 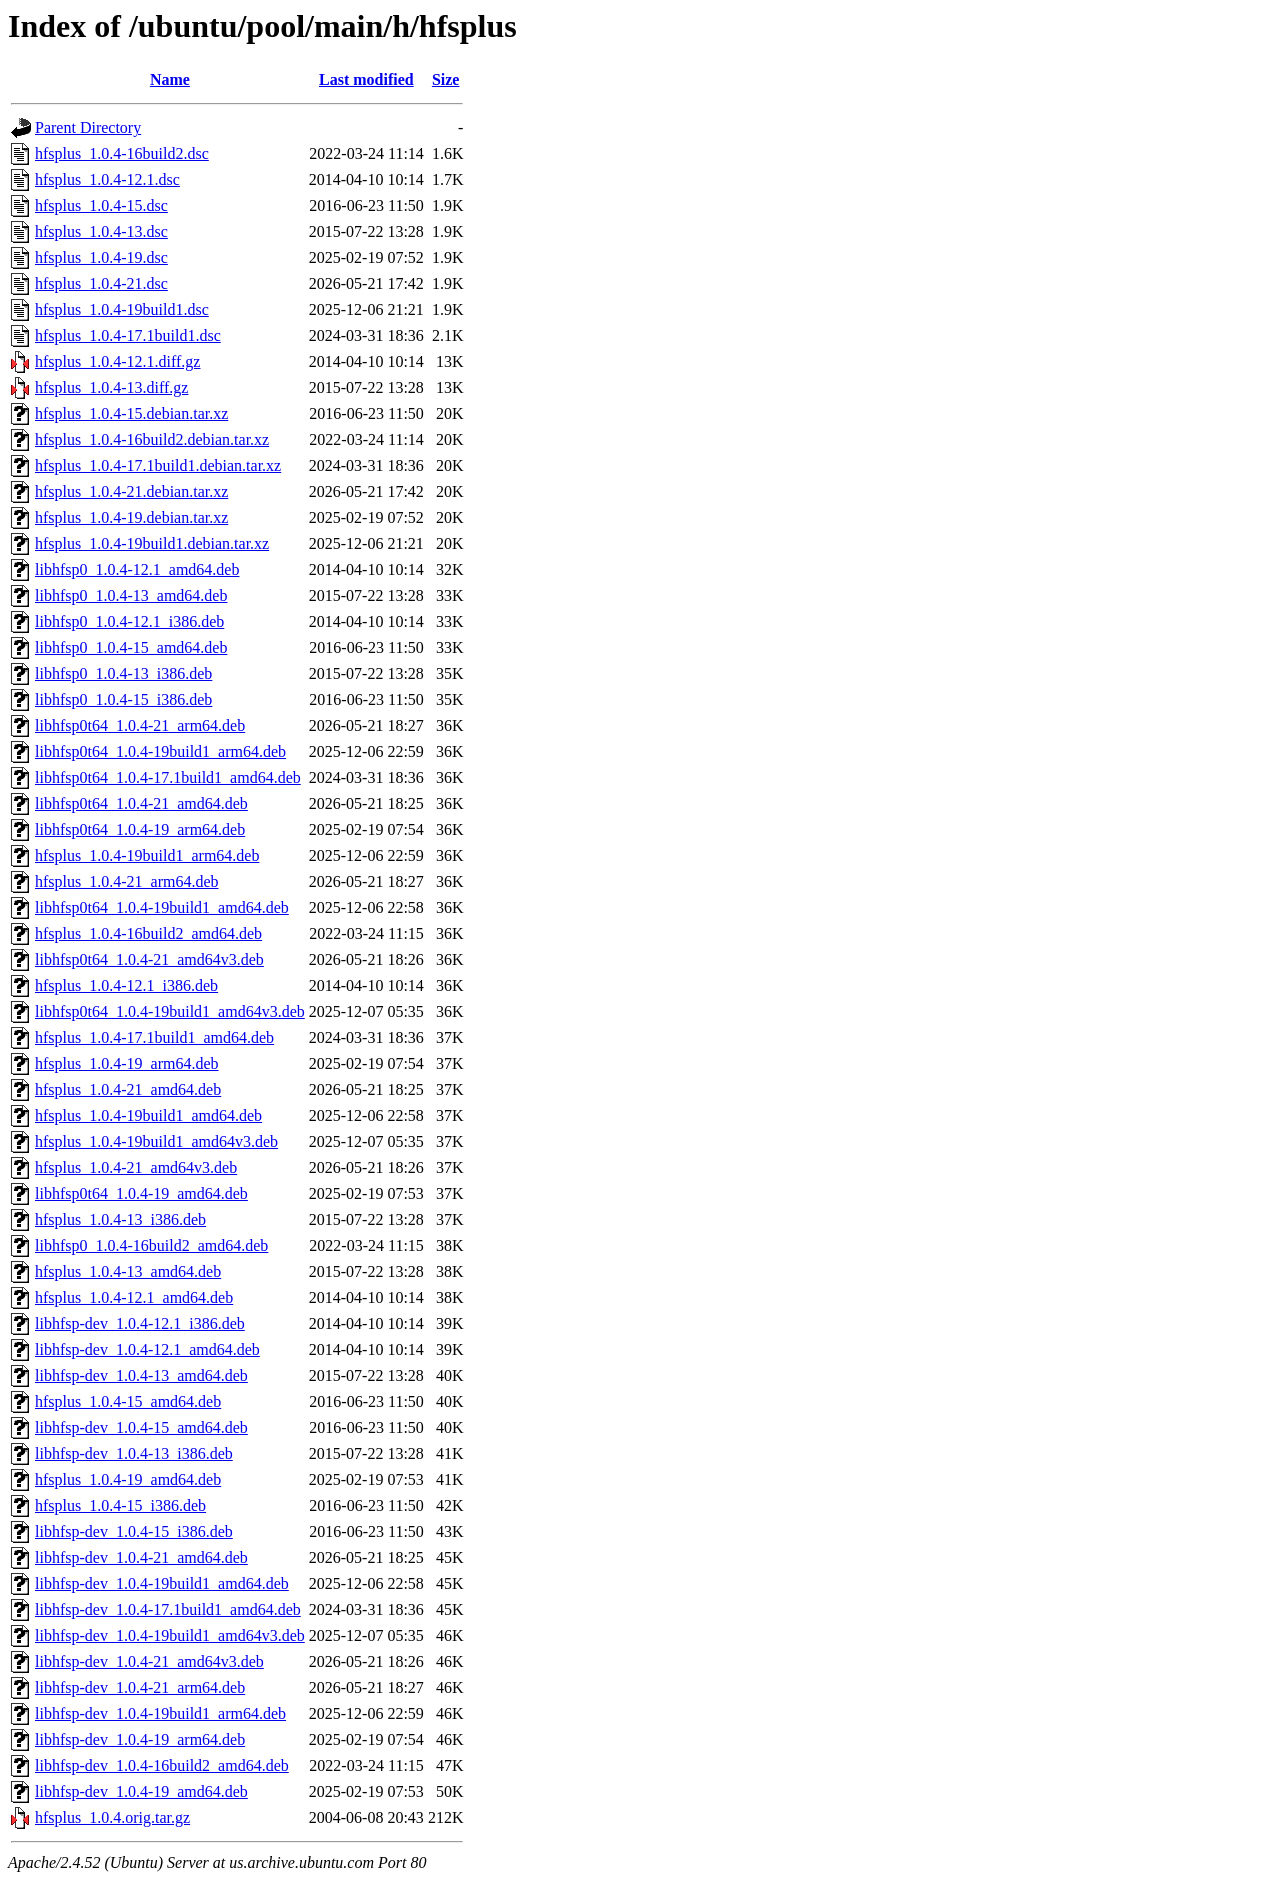 I want to click on hfsplus_1.0.4-21.dsc, so click(x=101, y=283).